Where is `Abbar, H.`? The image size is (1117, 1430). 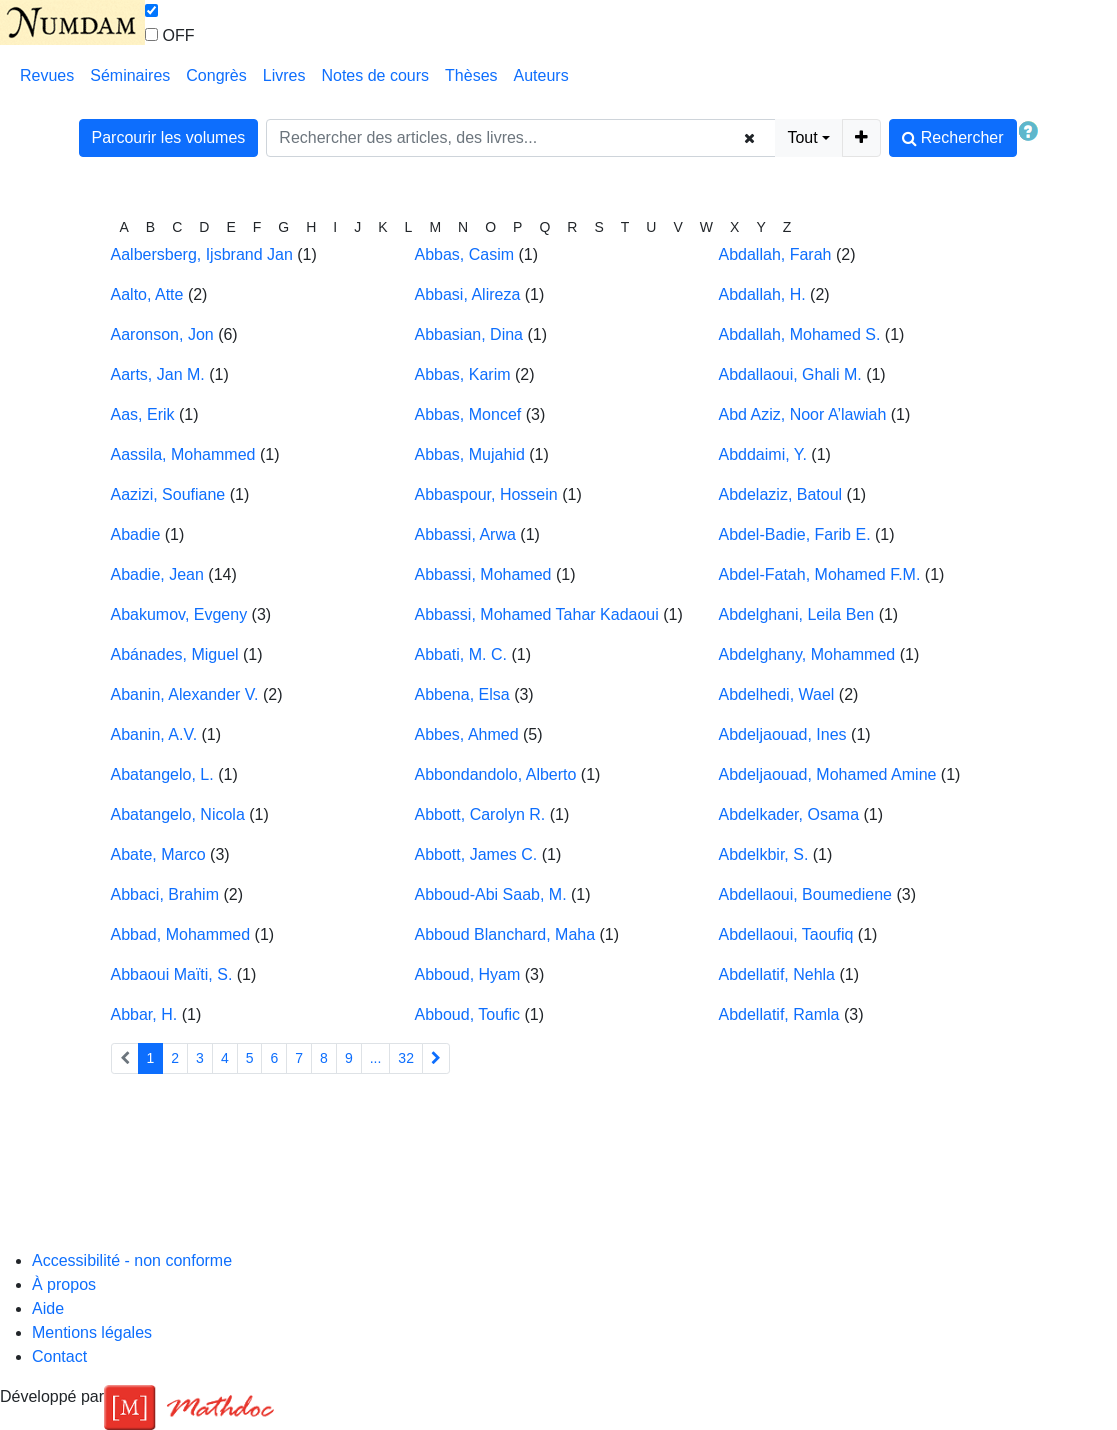
Abbar, H. is located at coordinates (144, 1014).